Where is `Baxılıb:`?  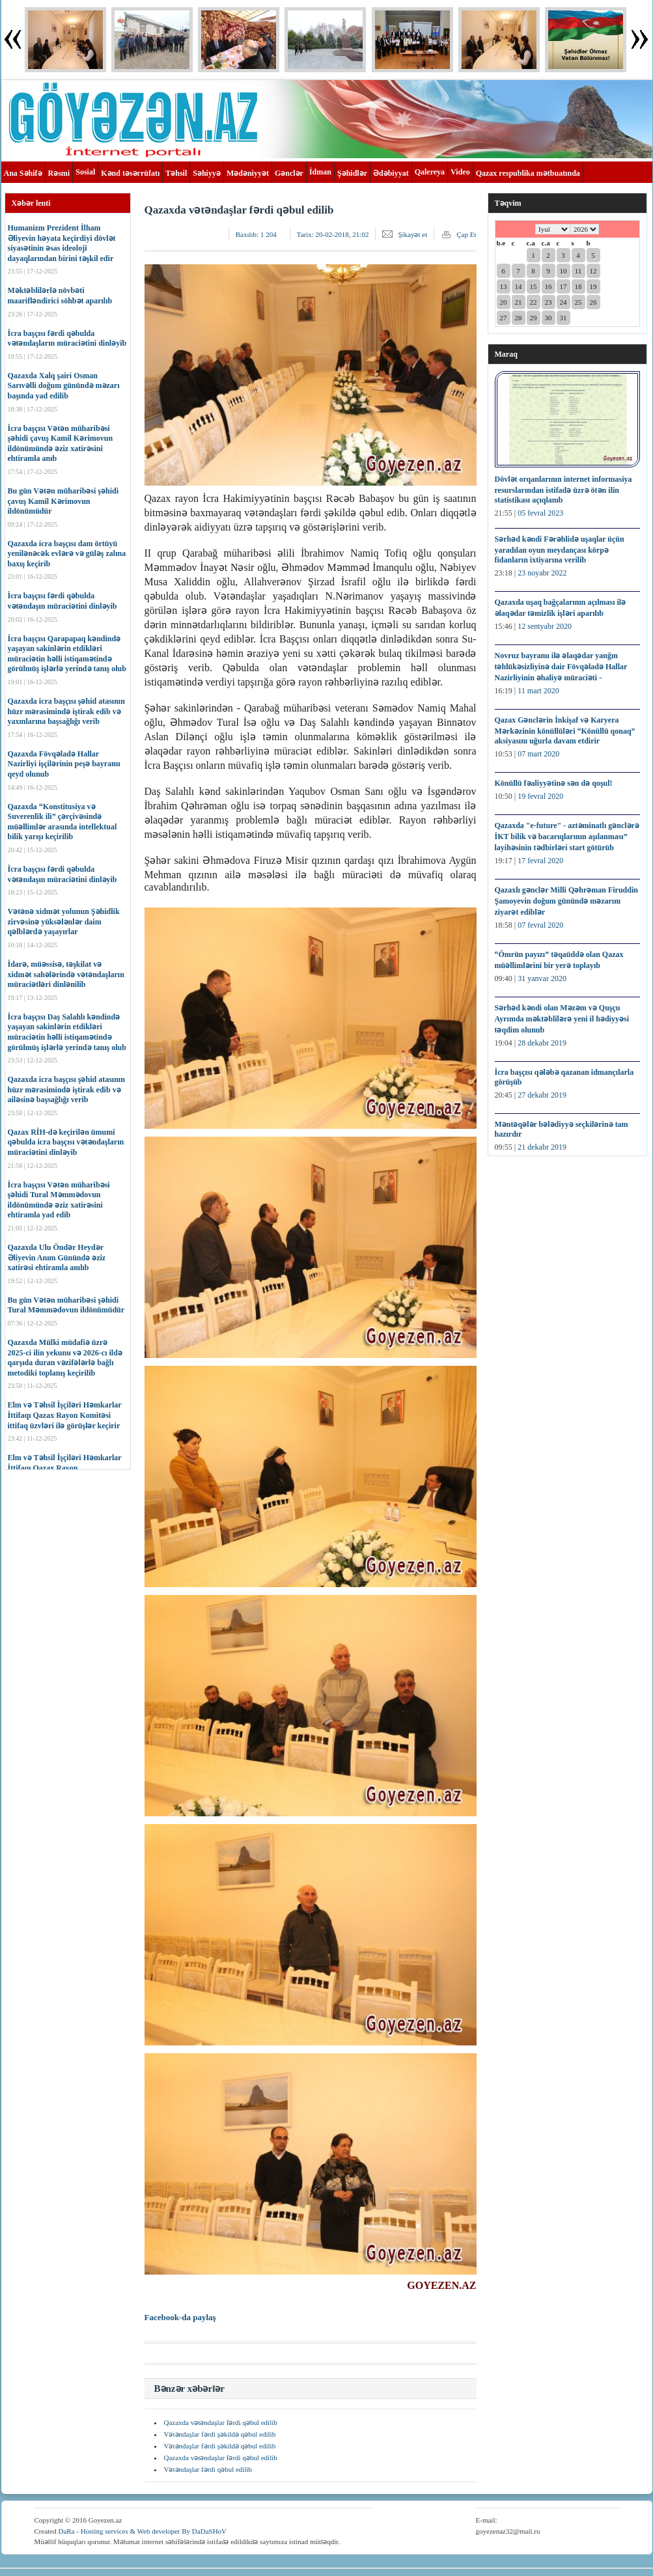
Baxılıb: is located at coordinates (256, 234).